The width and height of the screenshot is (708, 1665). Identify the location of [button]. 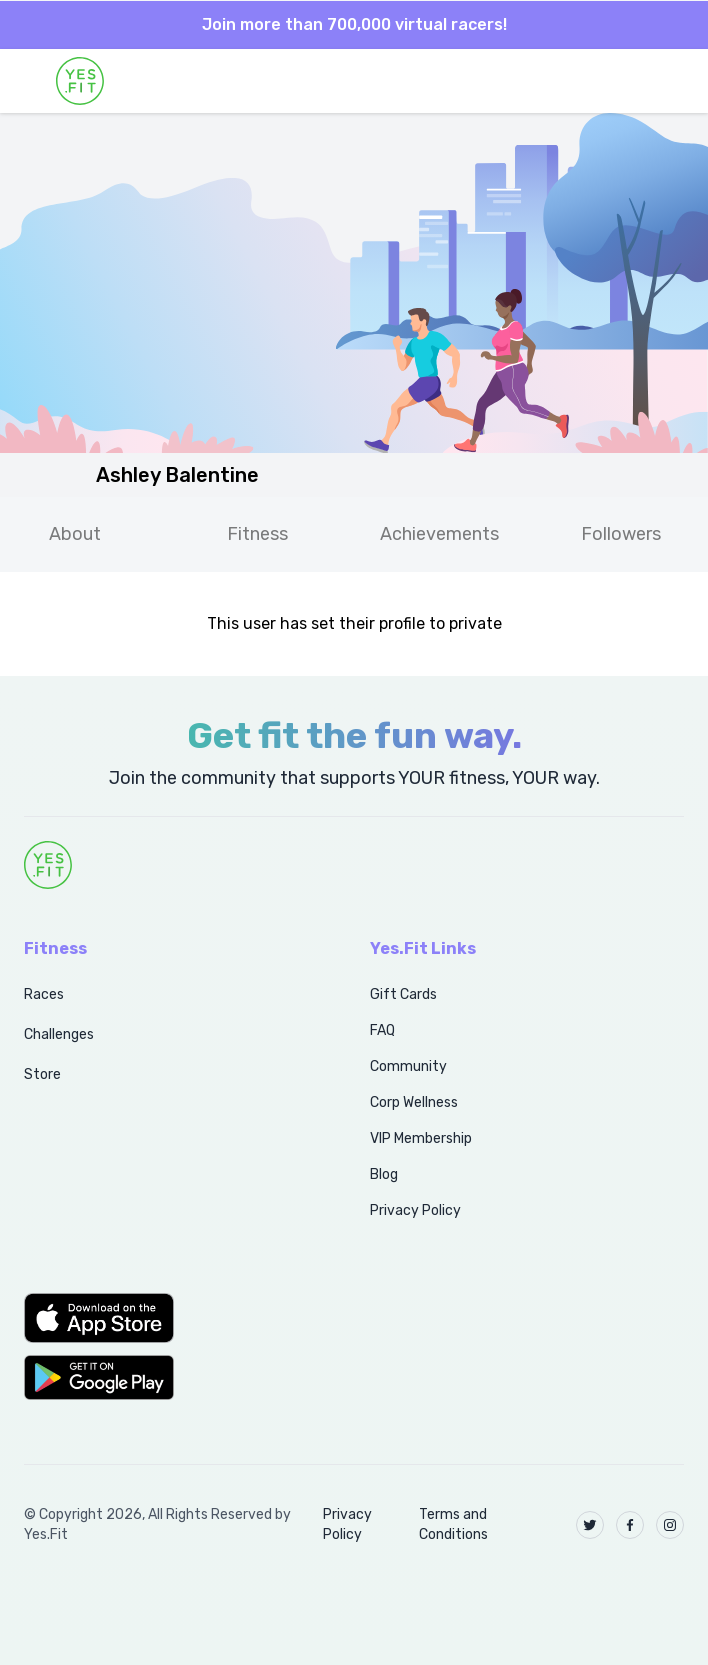
(175, 1318).